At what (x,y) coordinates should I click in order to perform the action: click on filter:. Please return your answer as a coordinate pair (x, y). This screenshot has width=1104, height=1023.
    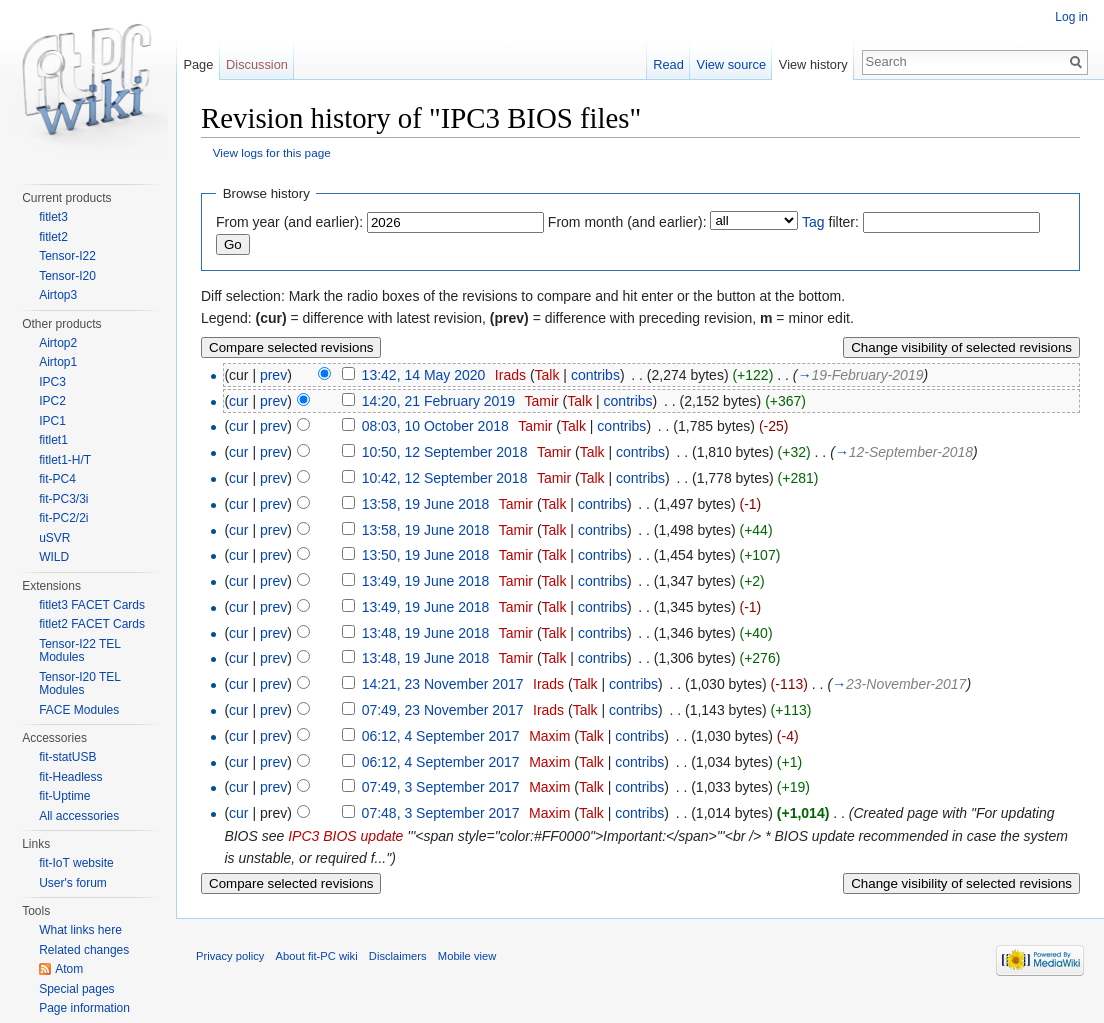
    Looking at the image, I should click on (830, 222).